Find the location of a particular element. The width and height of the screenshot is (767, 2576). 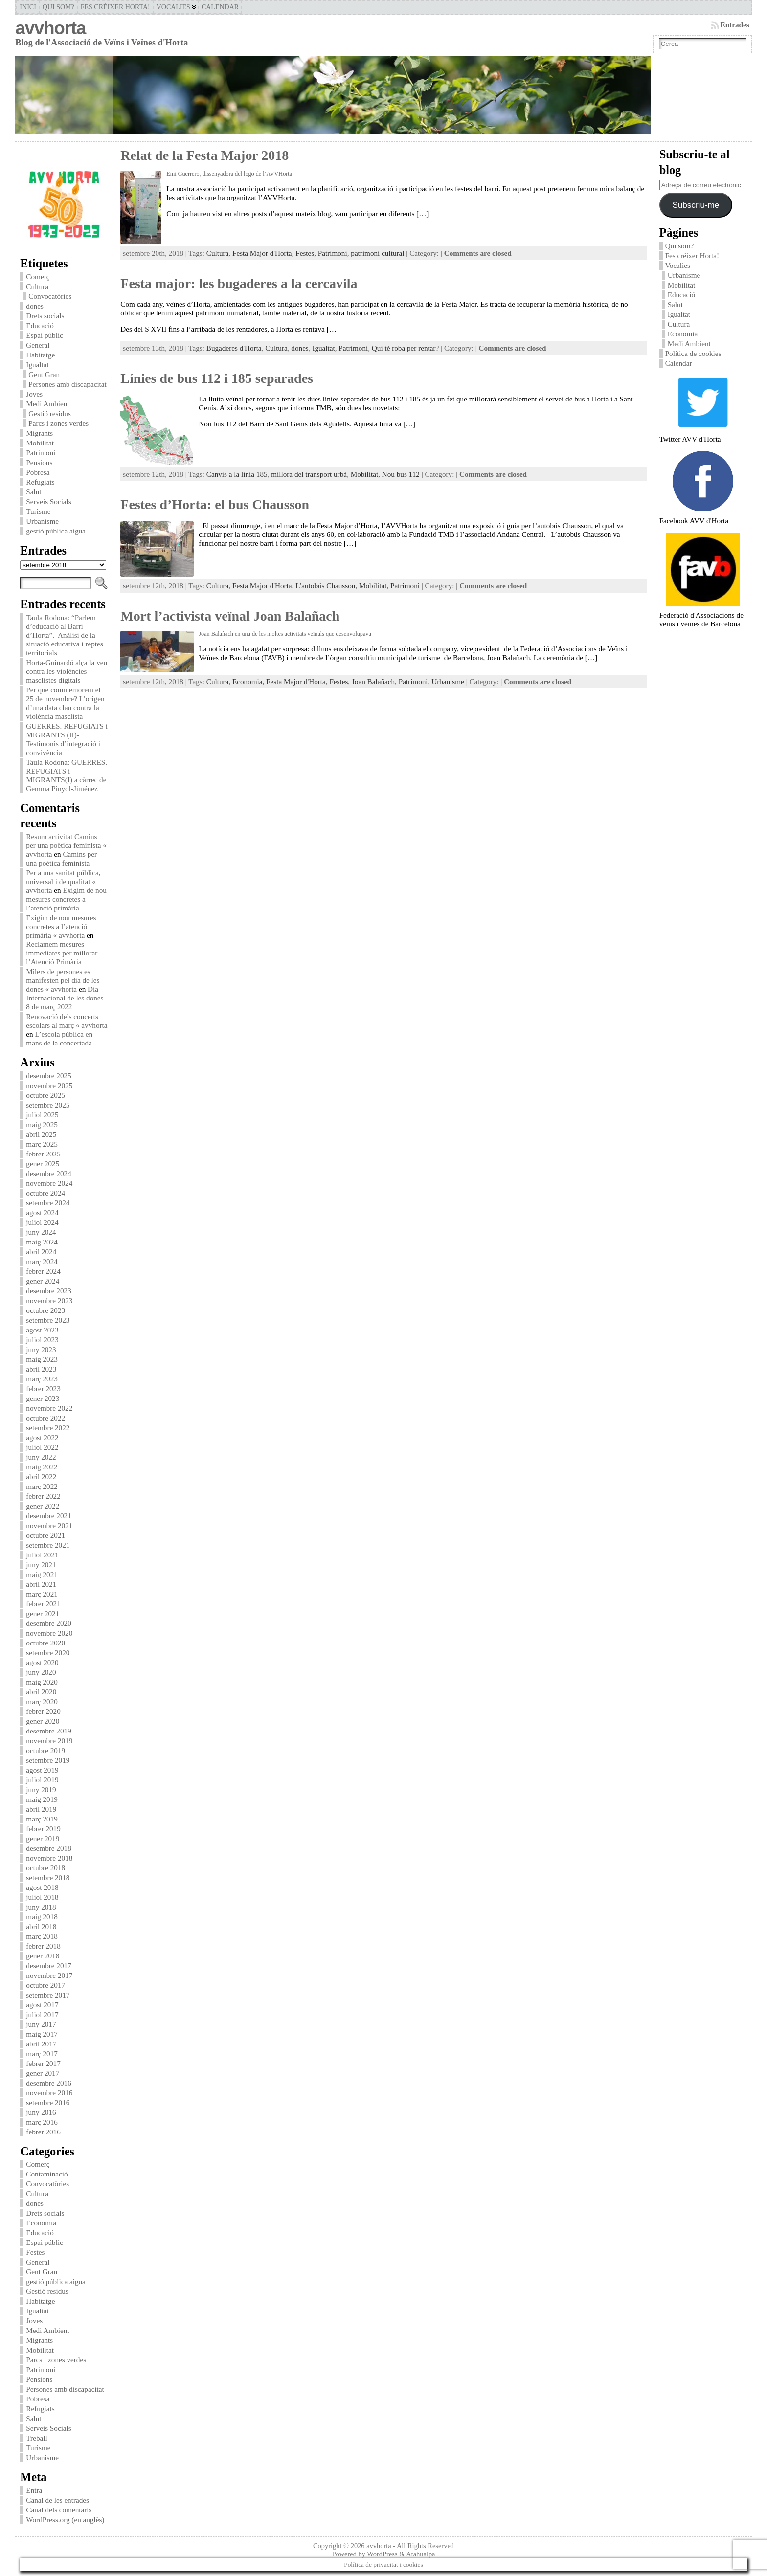

juliol 2019 is located at coordinates (42, 1780).